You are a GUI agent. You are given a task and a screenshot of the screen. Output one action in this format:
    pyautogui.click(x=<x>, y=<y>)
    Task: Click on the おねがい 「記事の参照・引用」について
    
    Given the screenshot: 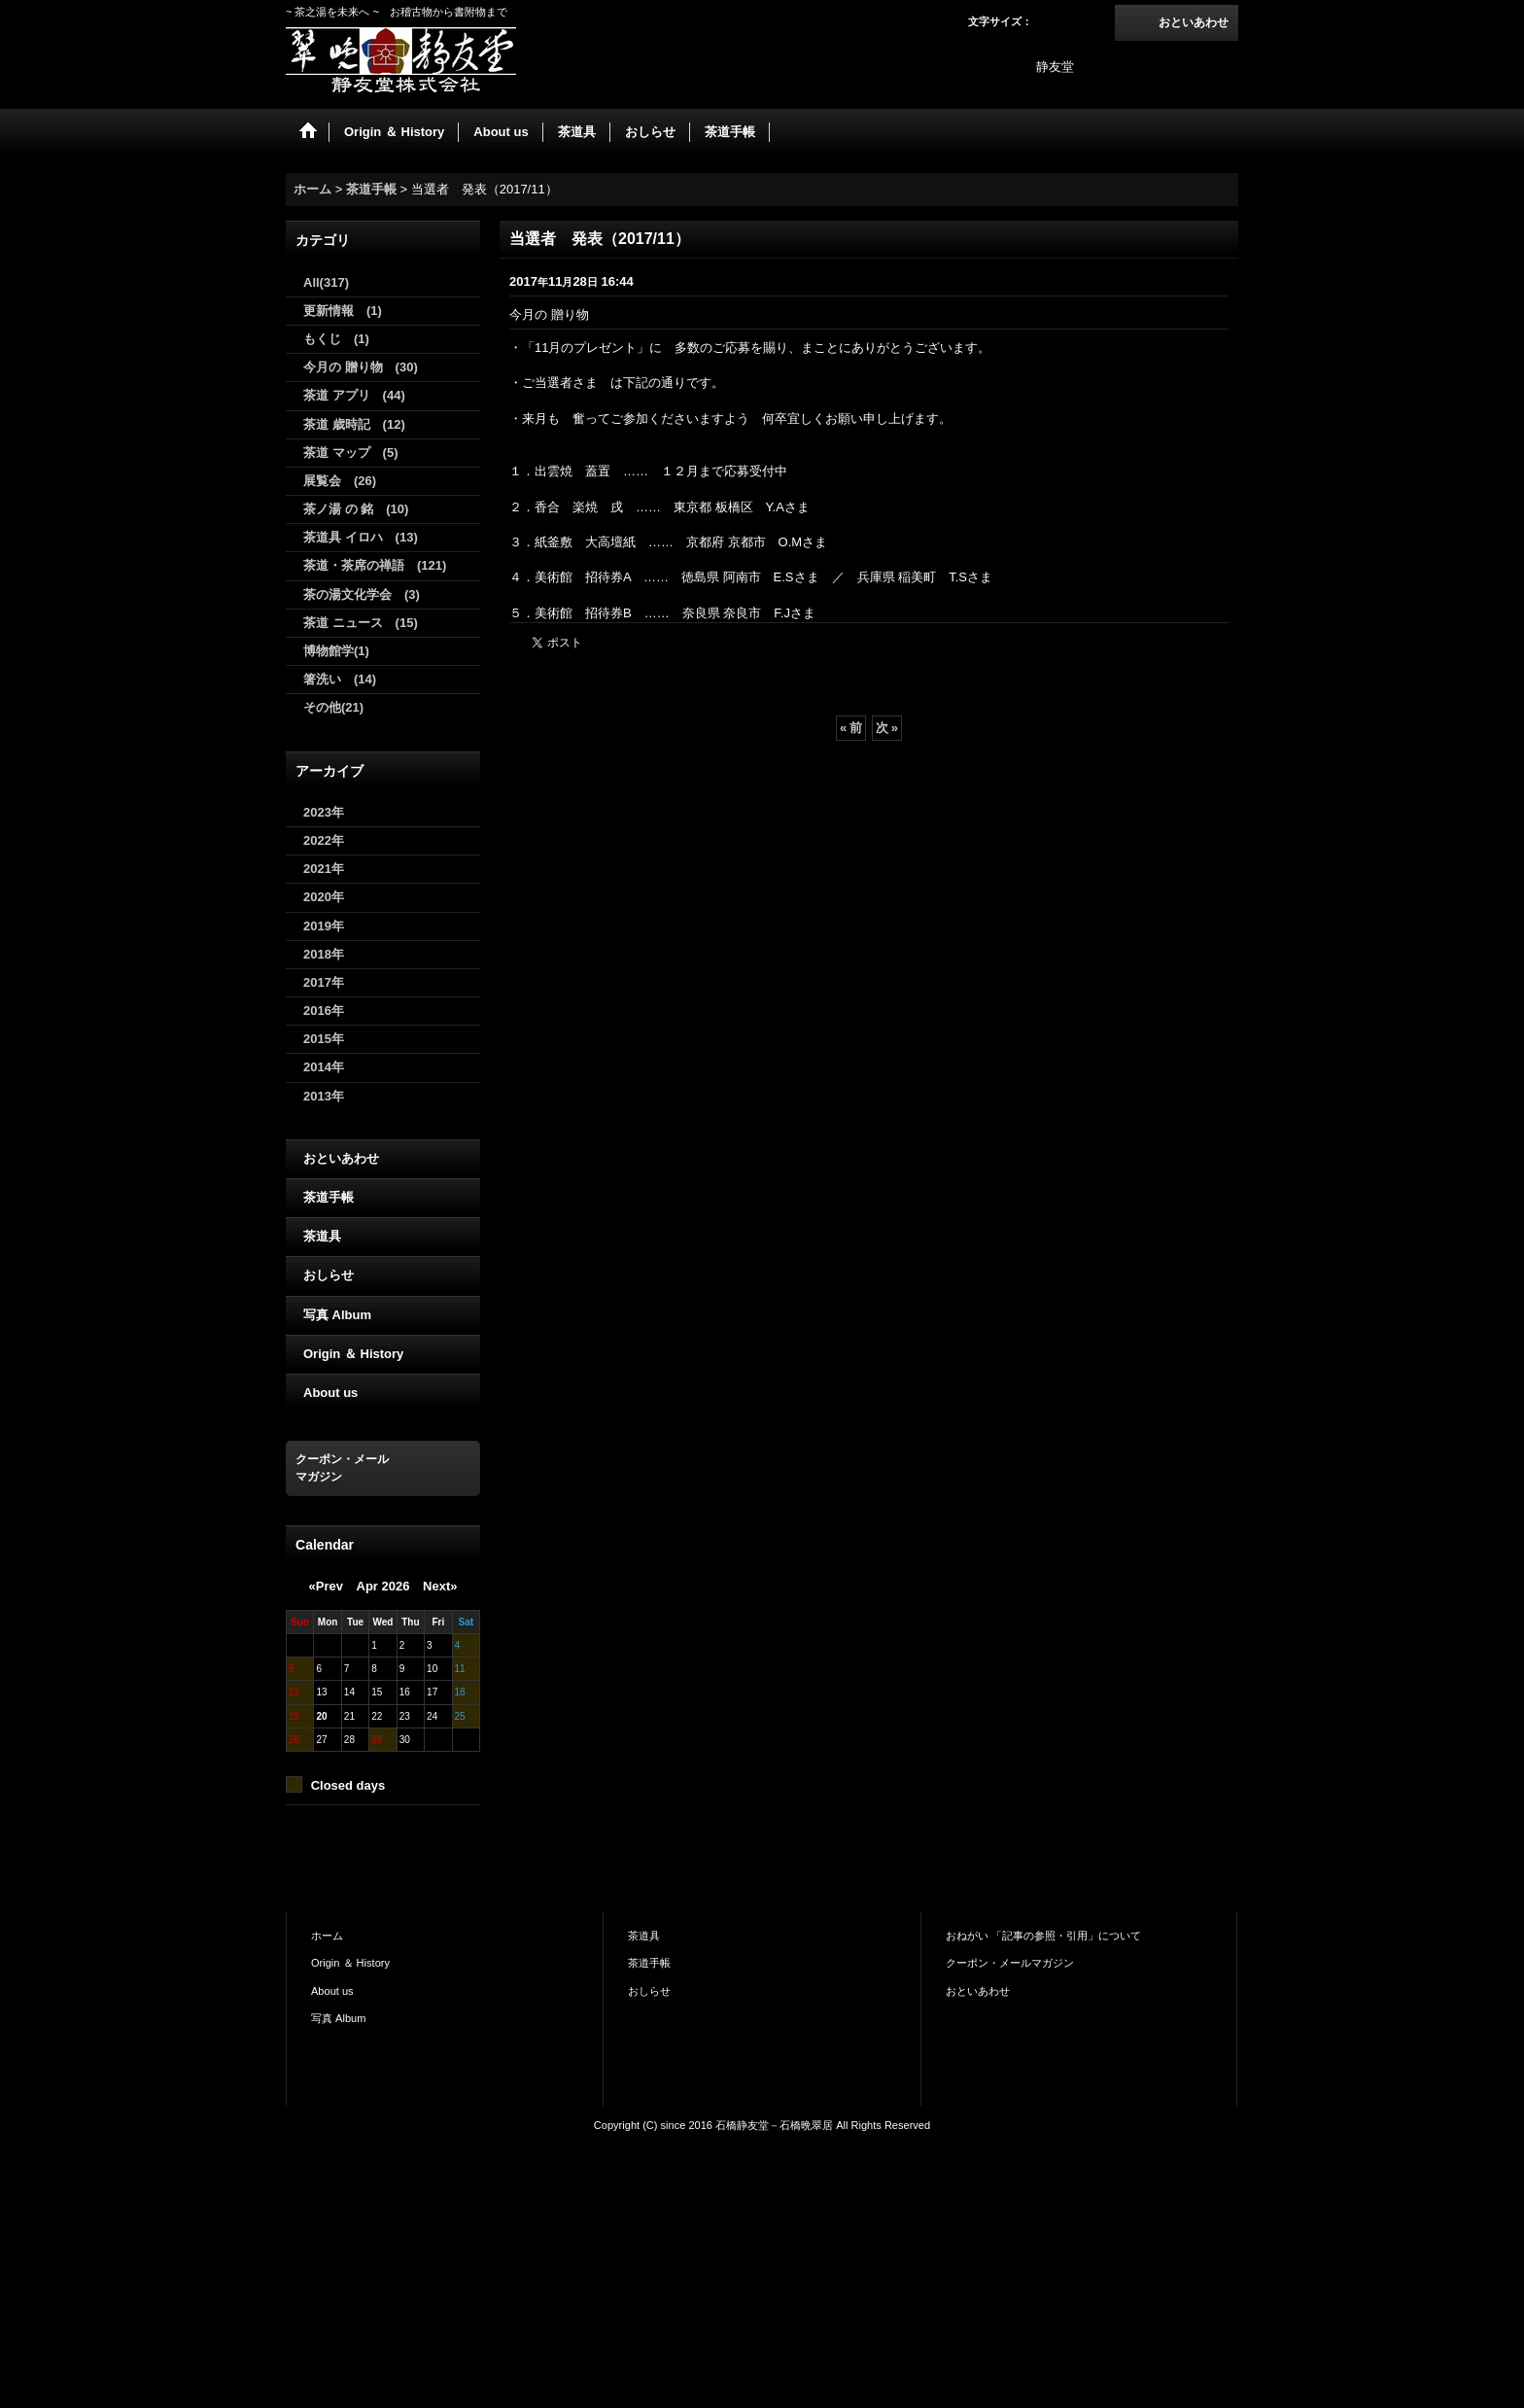 What is the action you would take?
    pyautogui.click(x=1043, y=1935)
    